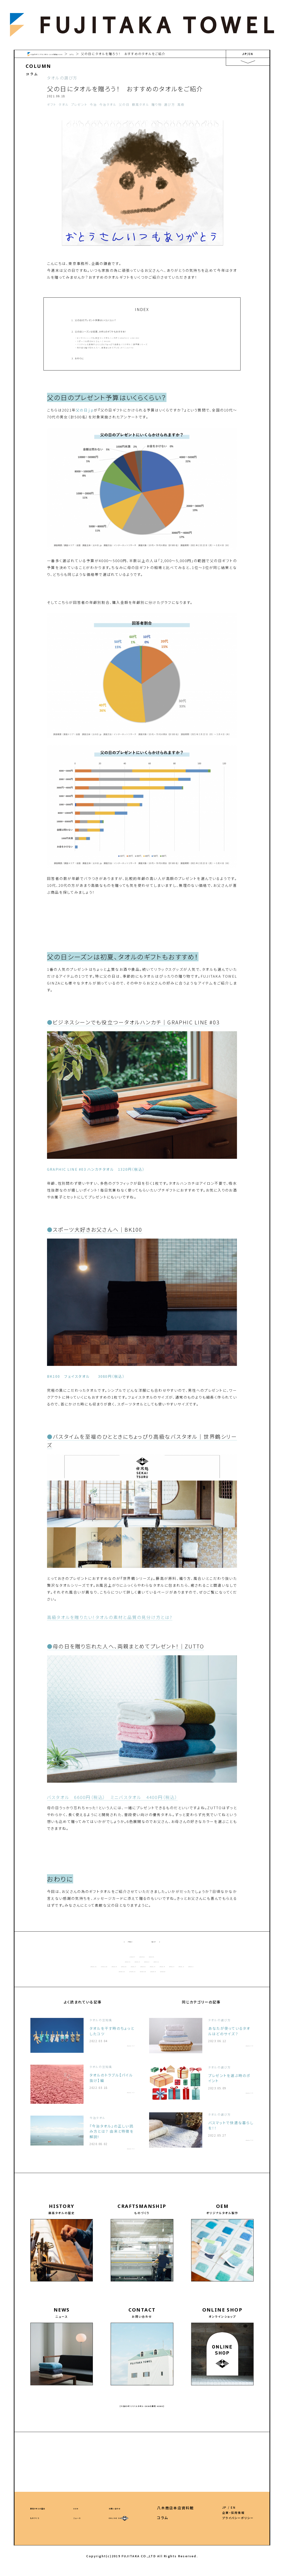 This screenshot has width=284, height=2576. I want to click on 2020.12, so click(109, 2027).